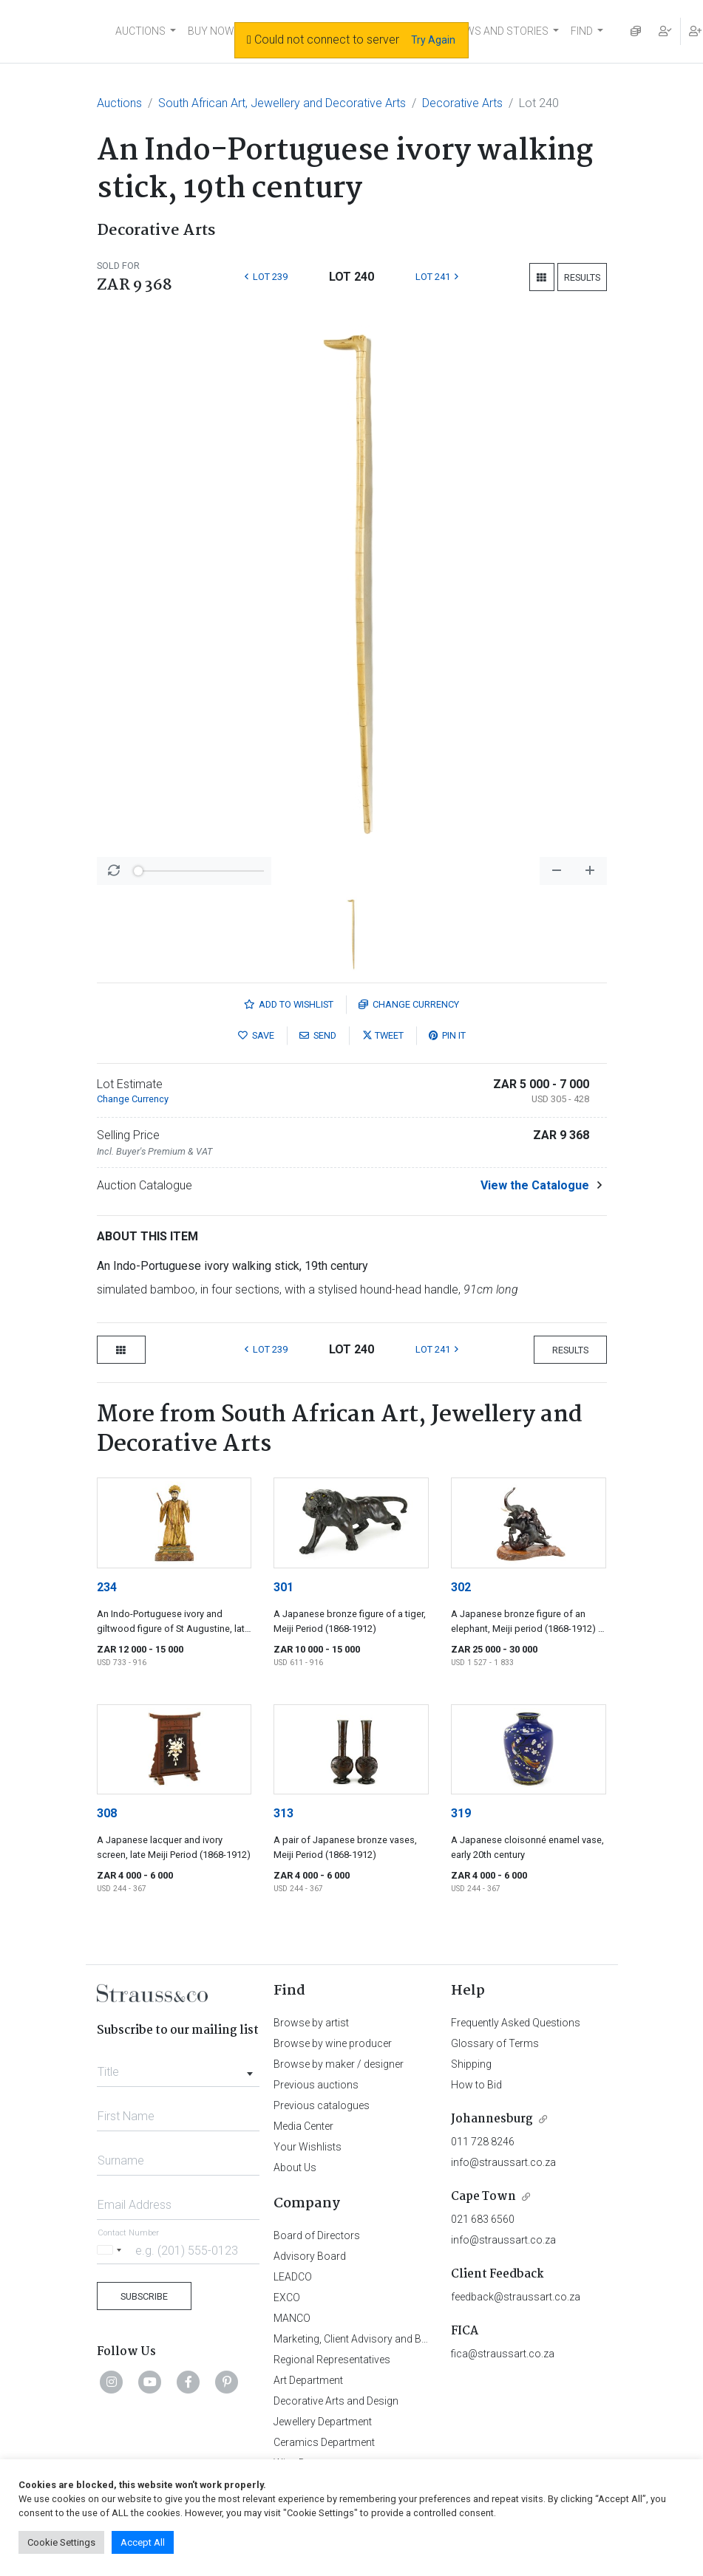 This screenshot has height=2576, width=703. Describe the element at coordinates (107, 1813) in the screenshot. I see `308` at that location.